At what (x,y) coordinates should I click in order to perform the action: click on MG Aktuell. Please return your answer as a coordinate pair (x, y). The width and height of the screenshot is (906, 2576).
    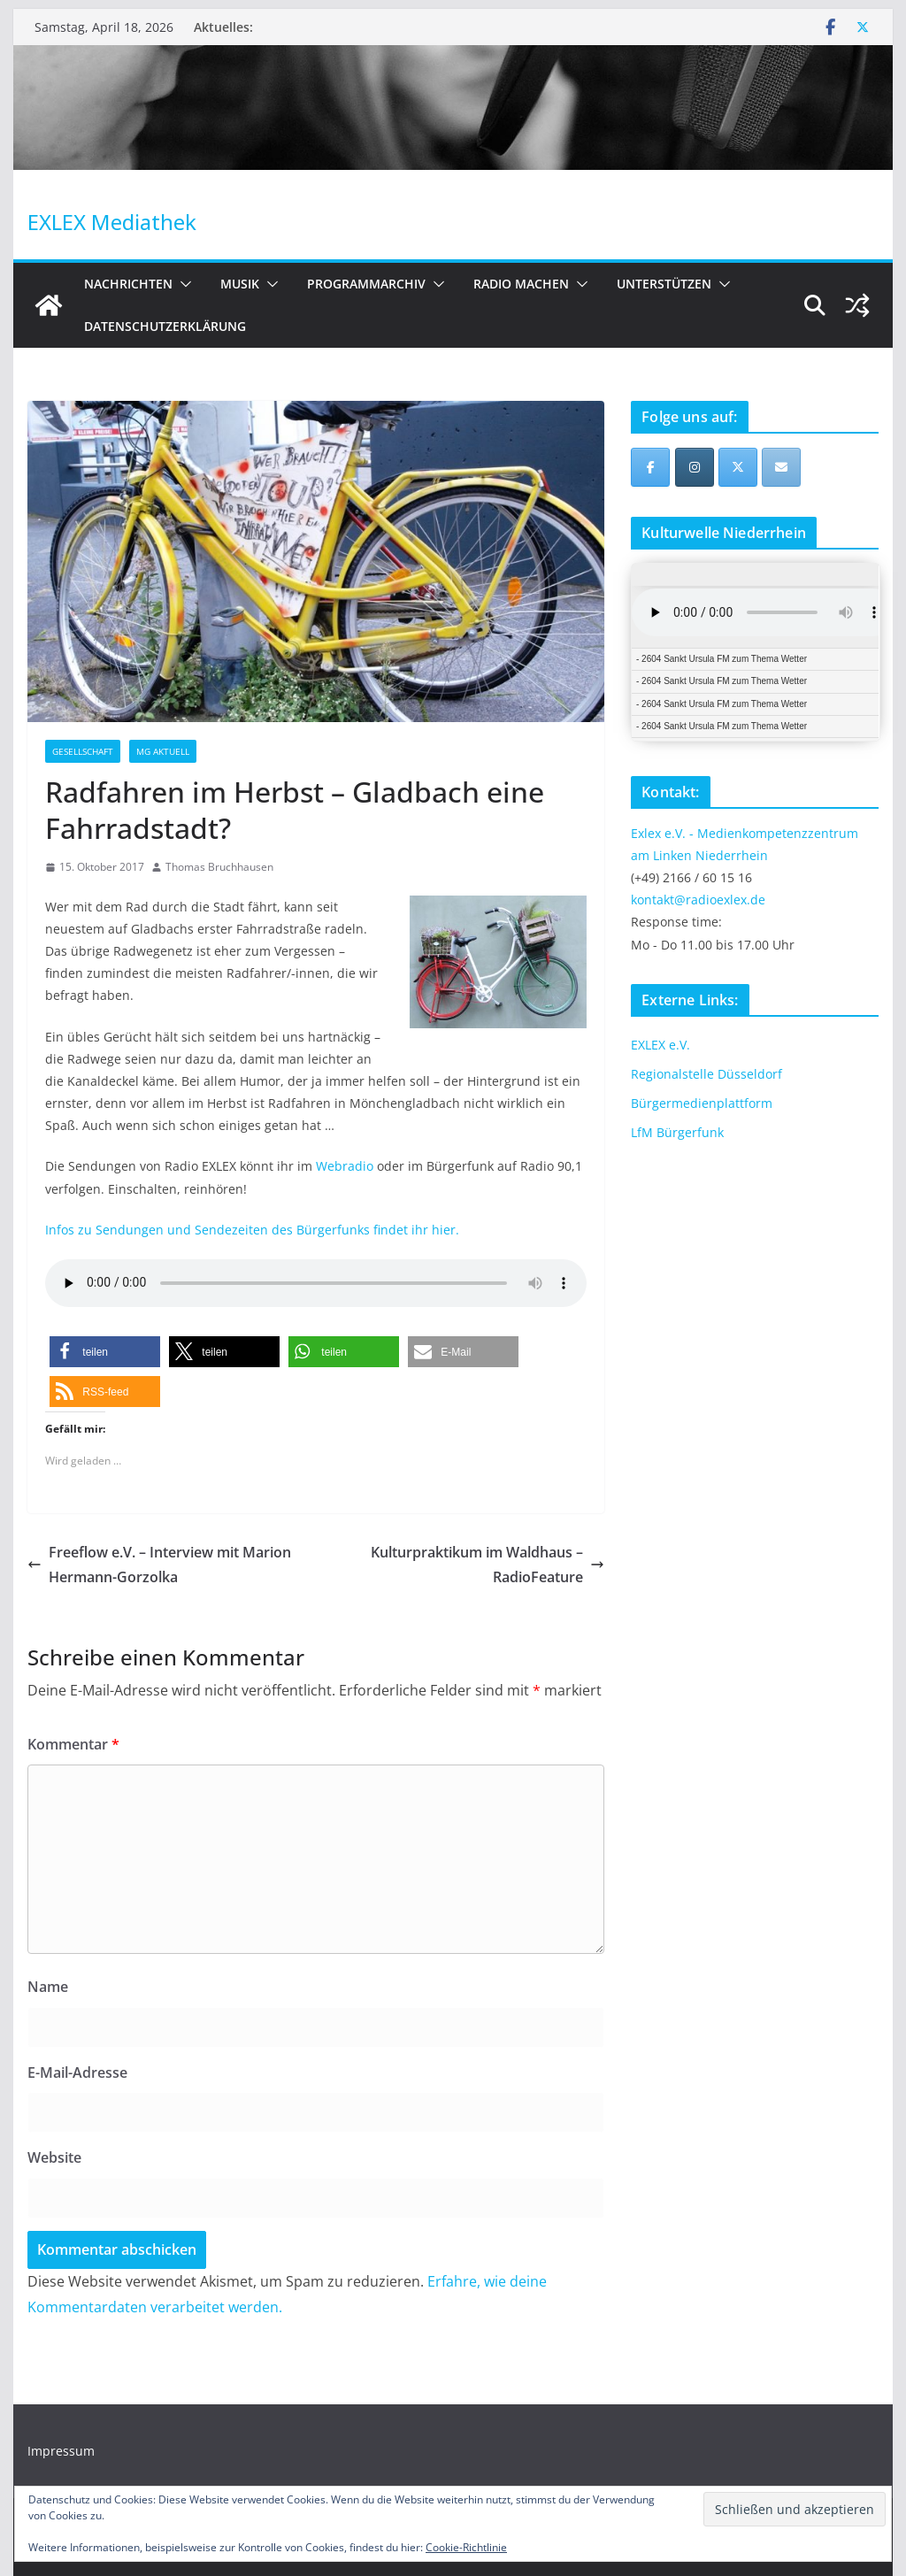
    Looking at the image, I should click on (162, 751).